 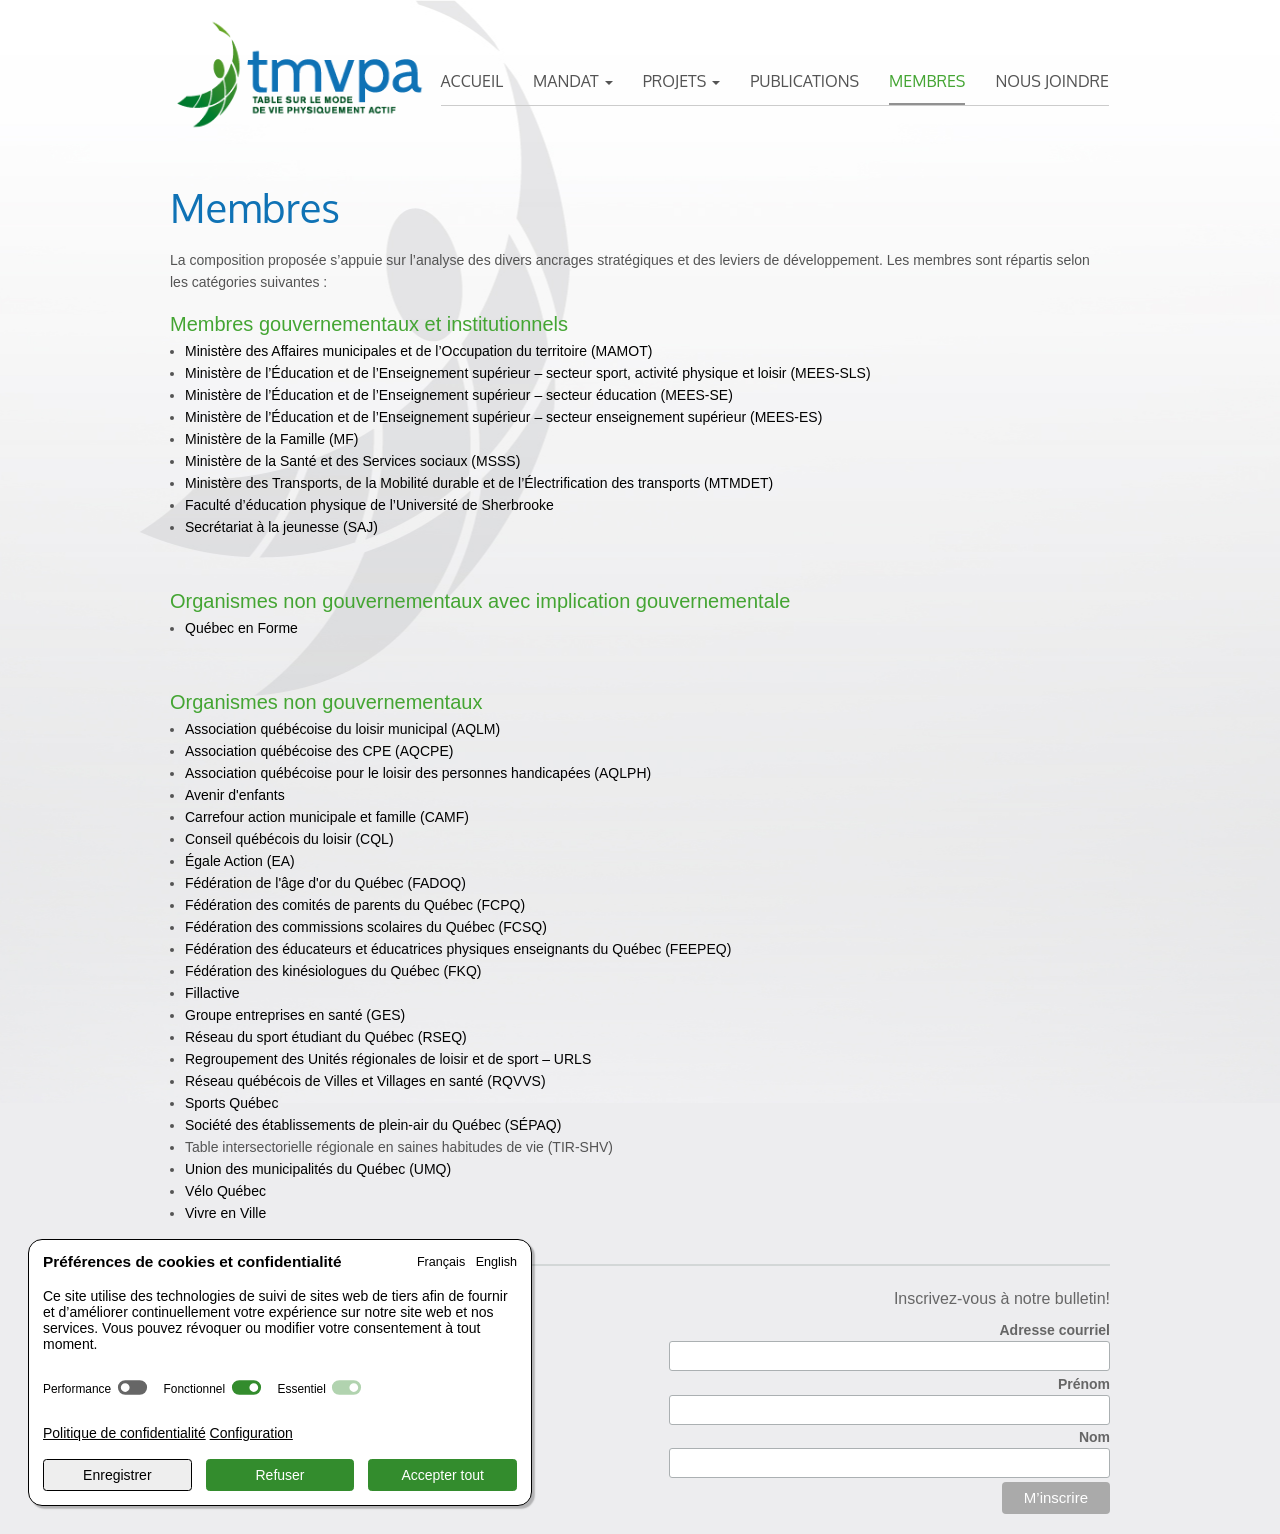 I want to click on Refuser, so click(x=279, y=1475).